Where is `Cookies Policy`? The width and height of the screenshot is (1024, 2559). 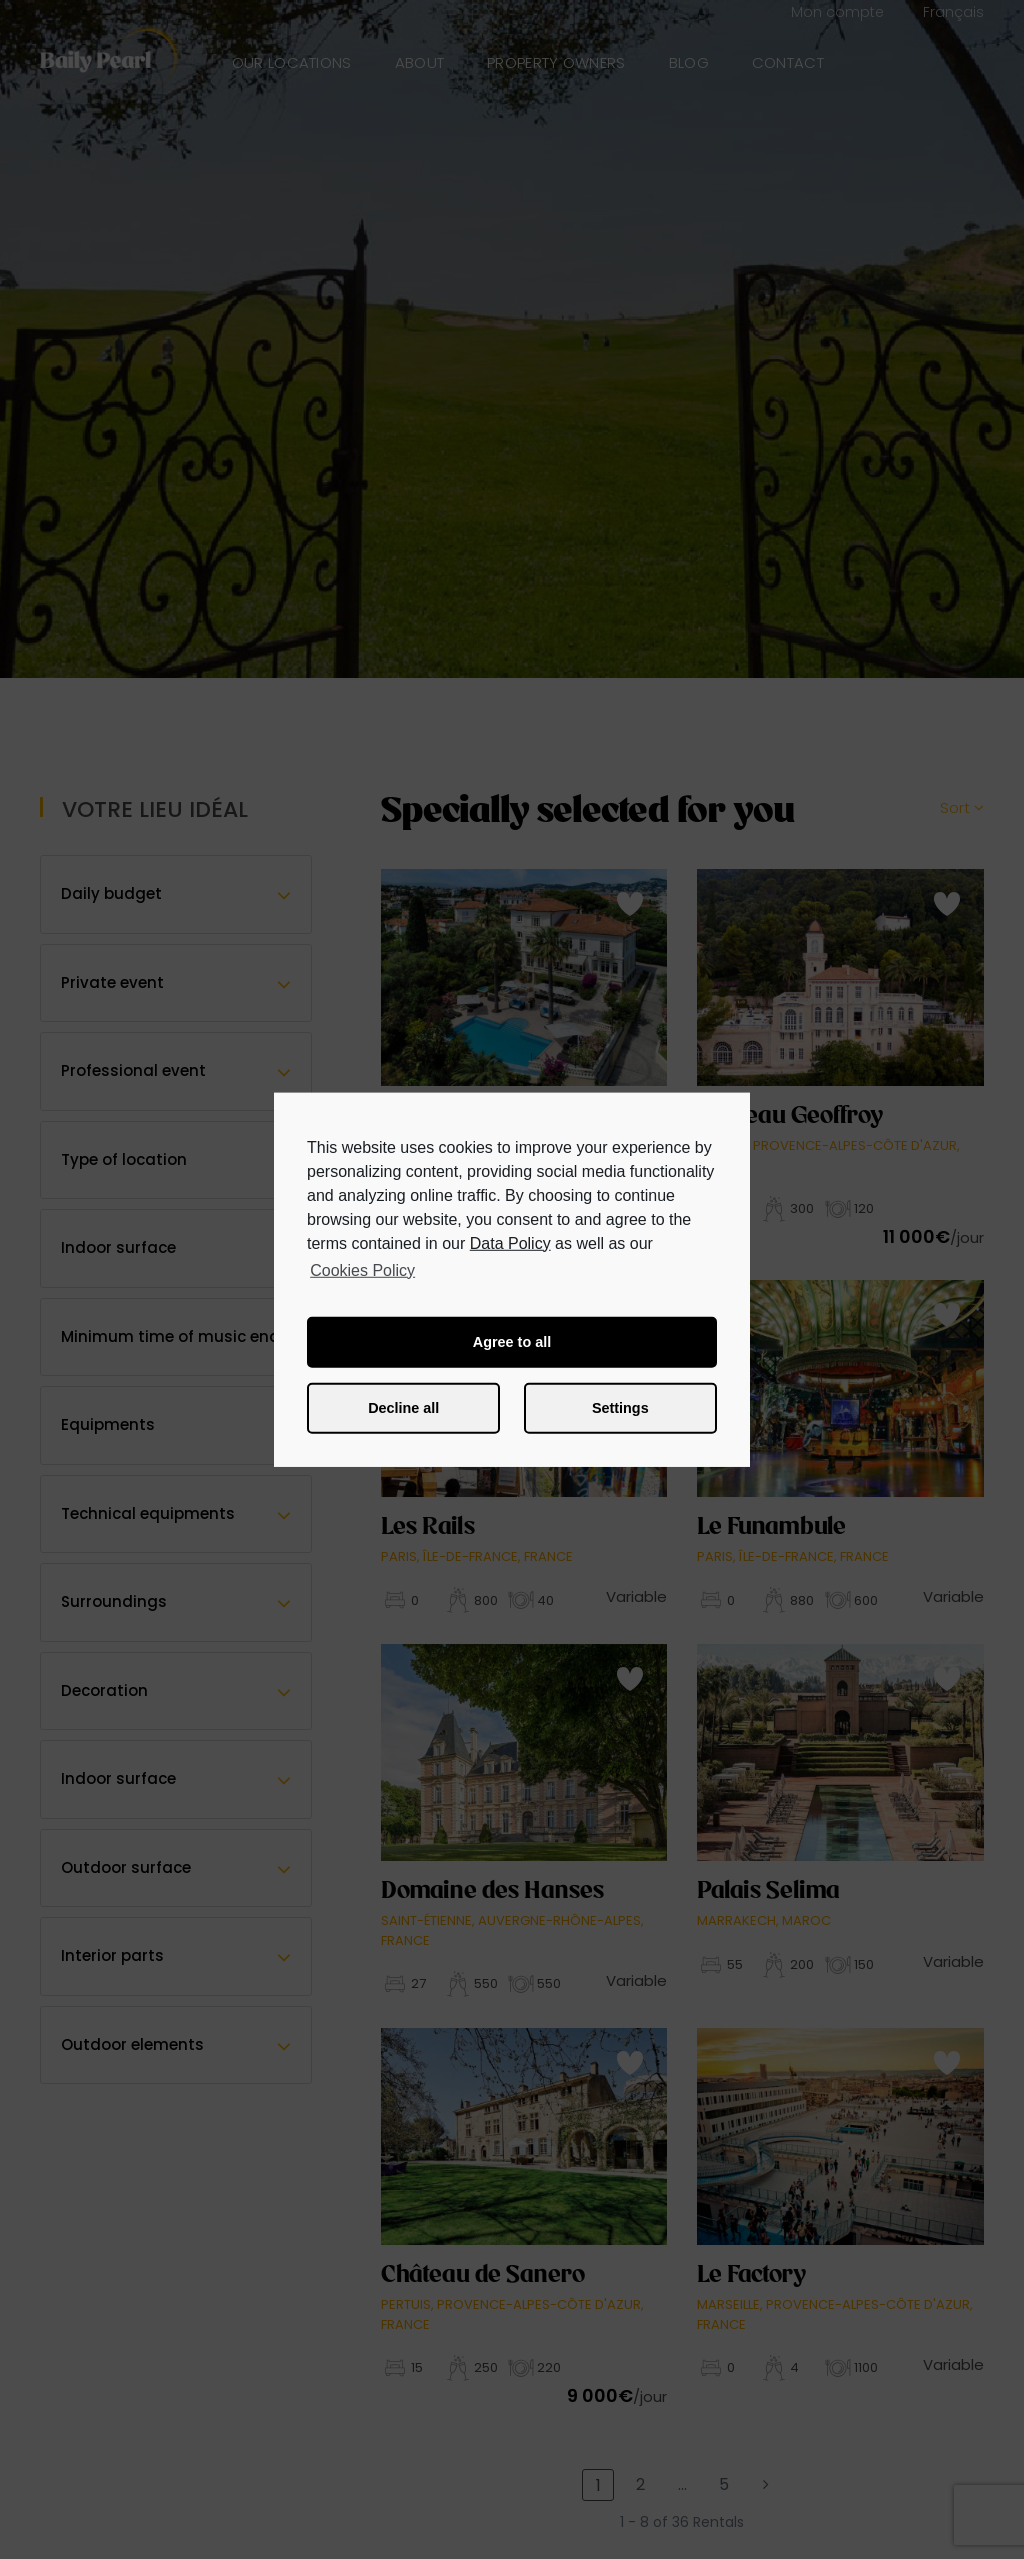 Cookies Policy is located at coordinates (362, 1269).